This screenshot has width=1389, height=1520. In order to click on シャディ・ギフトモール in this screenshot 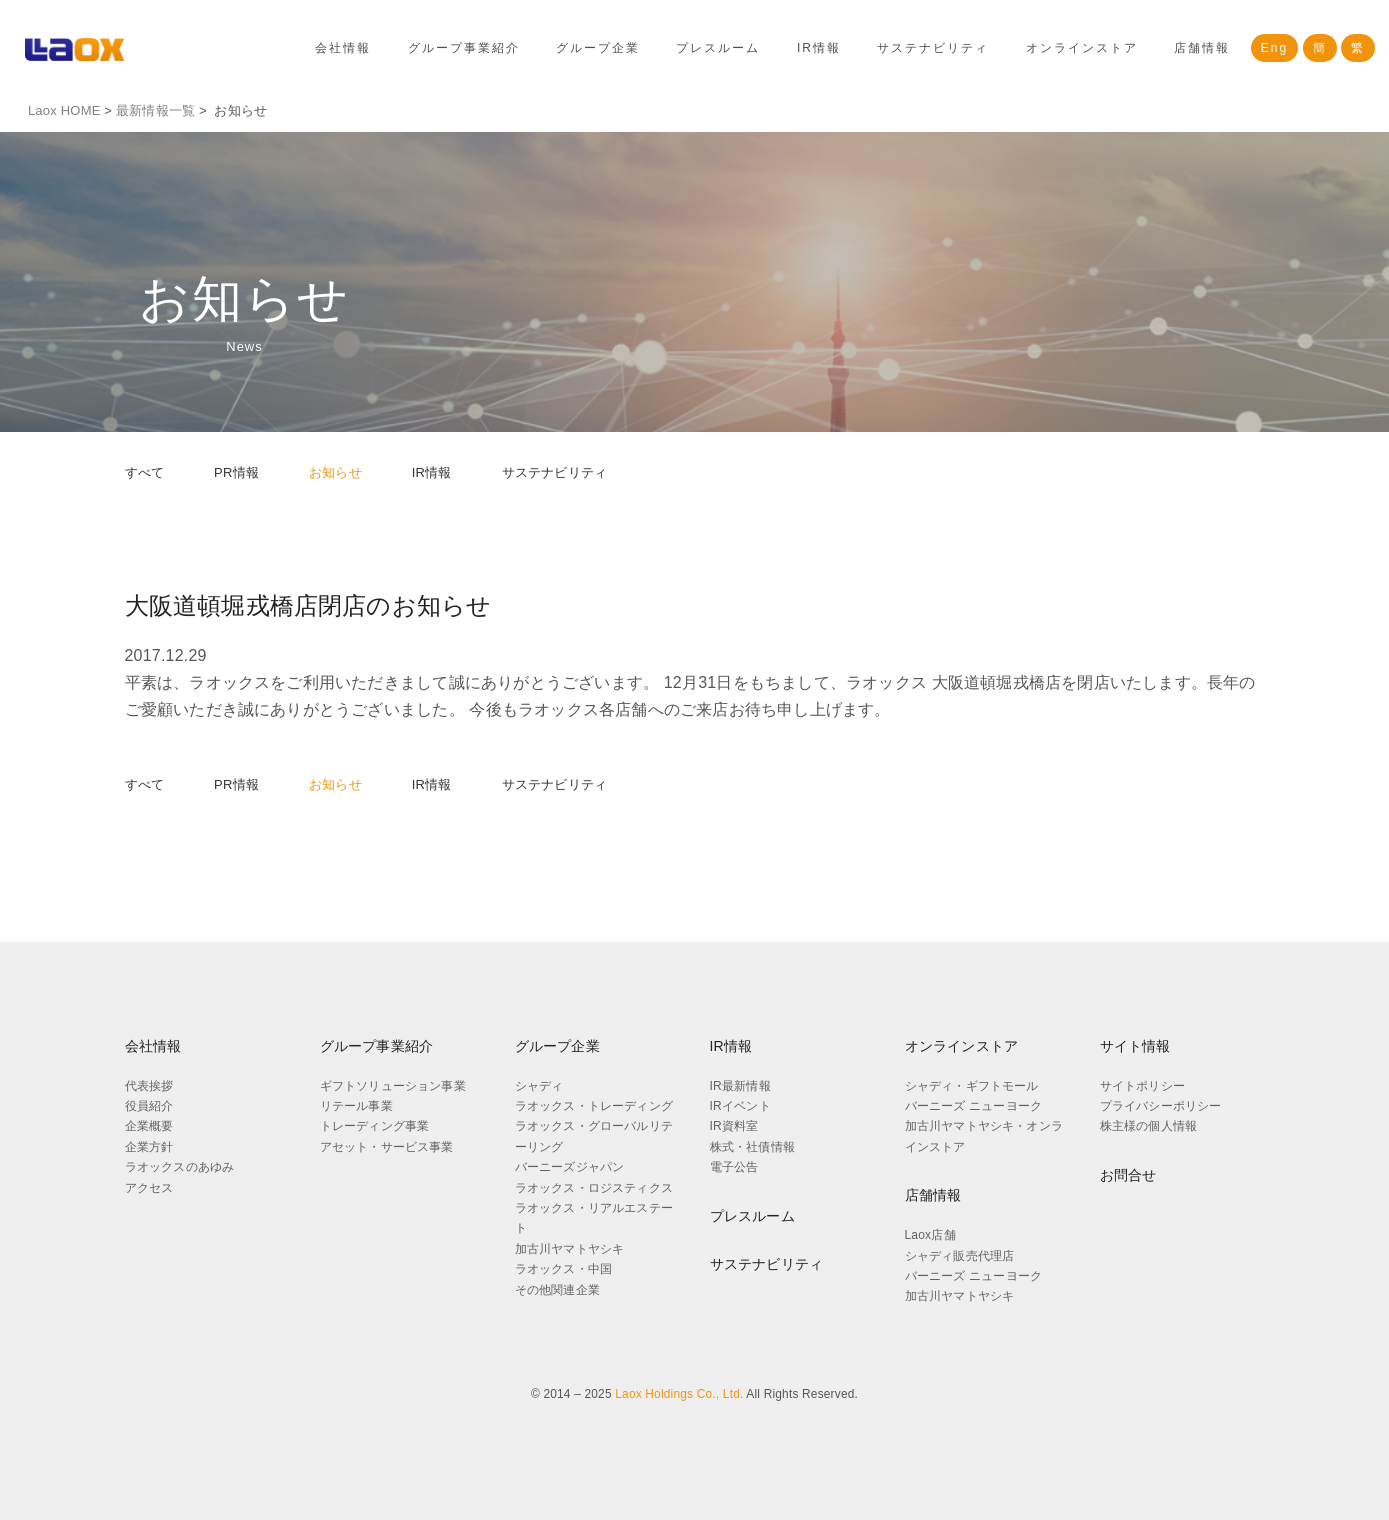, I will do `click(972, 1086)`.